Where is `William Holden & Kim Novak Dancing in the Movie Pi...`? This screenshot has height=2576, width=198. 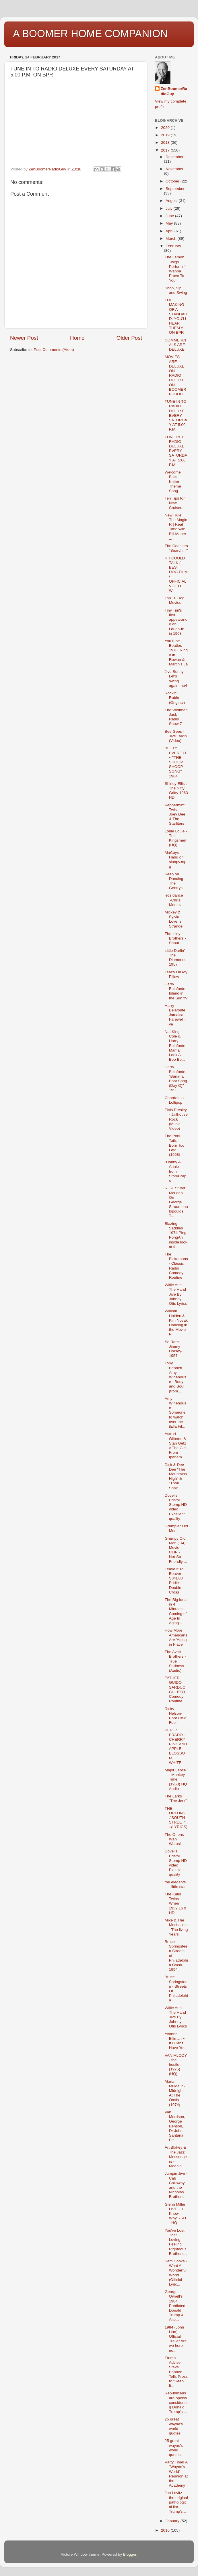
William Holden & Kim Novak Dancing in the Movie Pi... is located at coordinates (176, 1322).